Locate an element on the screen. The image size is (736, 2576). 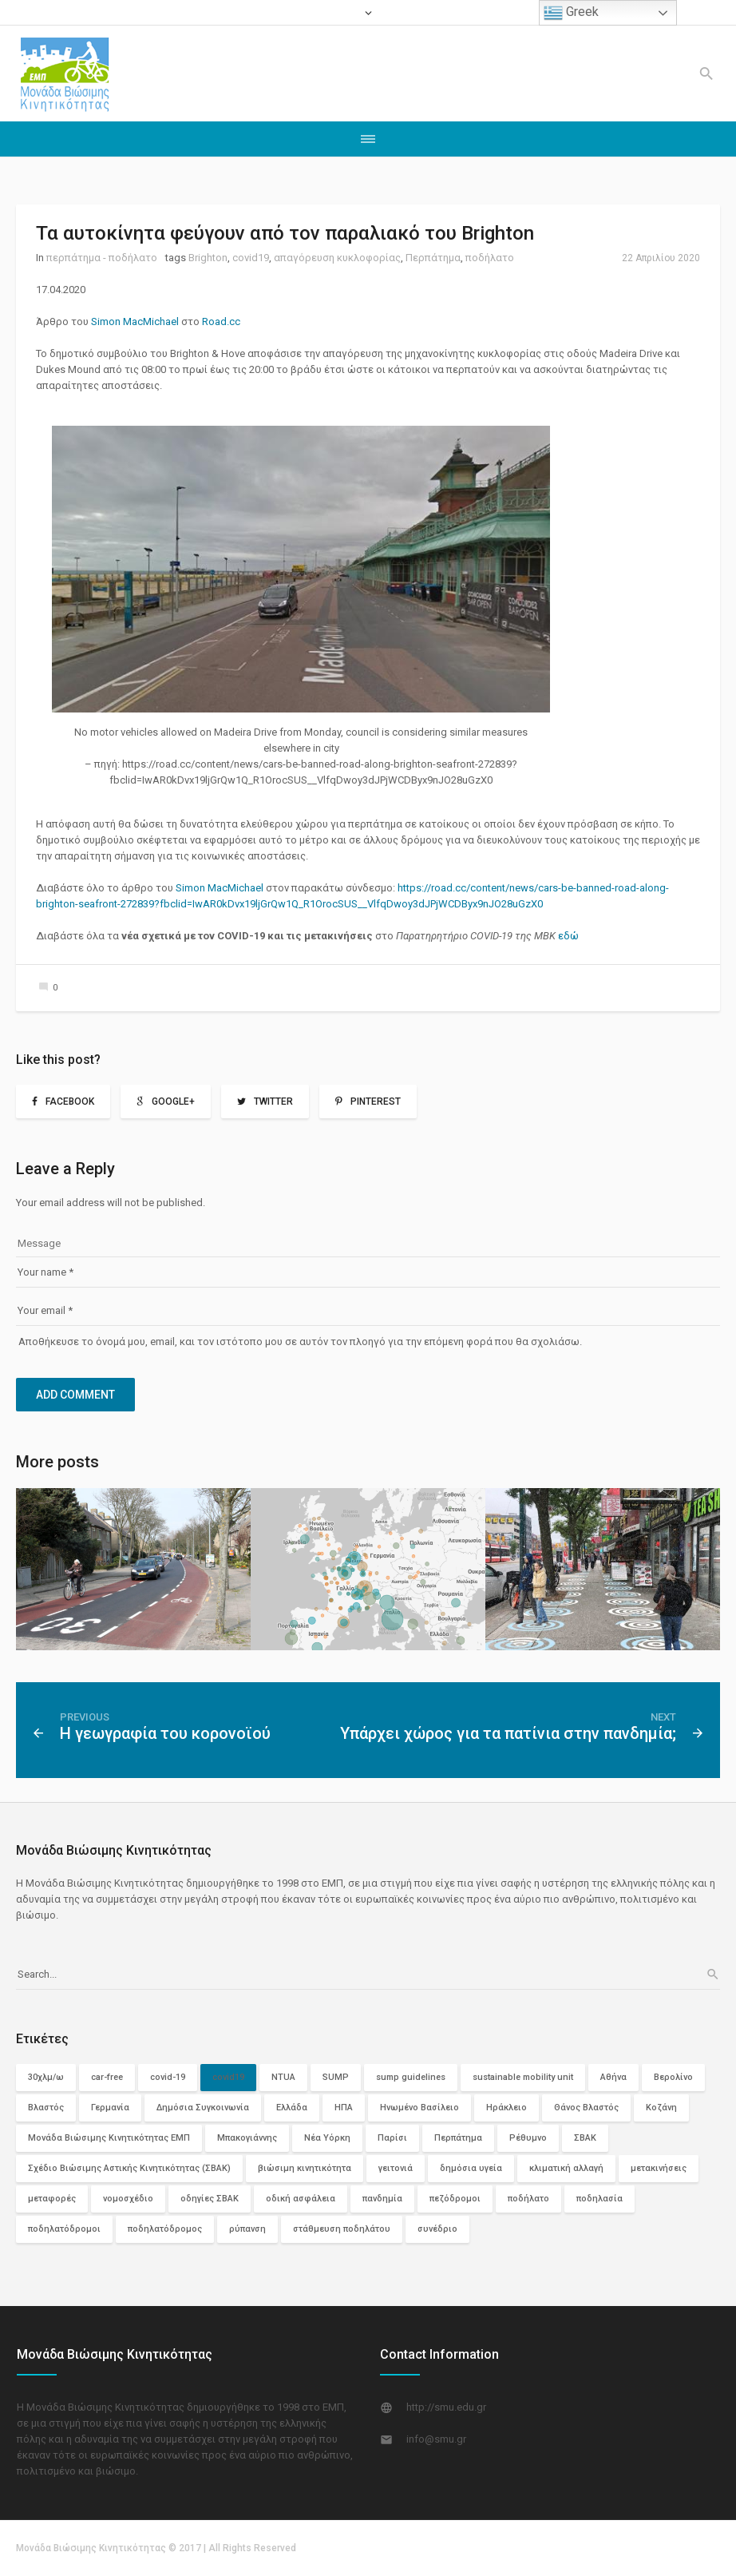
συνέδριο [συνέδριο (2 στοιχεία)] is located at coordinates (437, 2229).